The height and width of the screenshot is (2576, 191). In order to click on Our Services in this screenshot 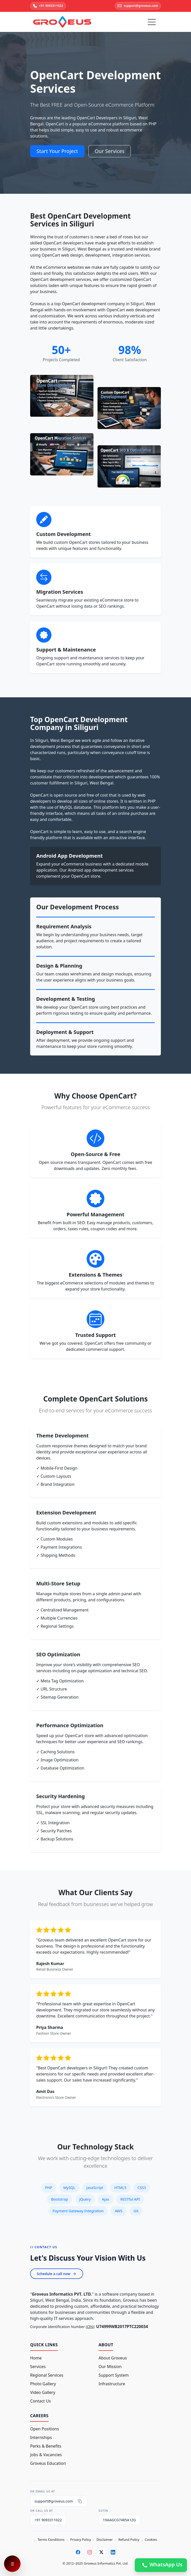, I will do `click(110, 151)`.